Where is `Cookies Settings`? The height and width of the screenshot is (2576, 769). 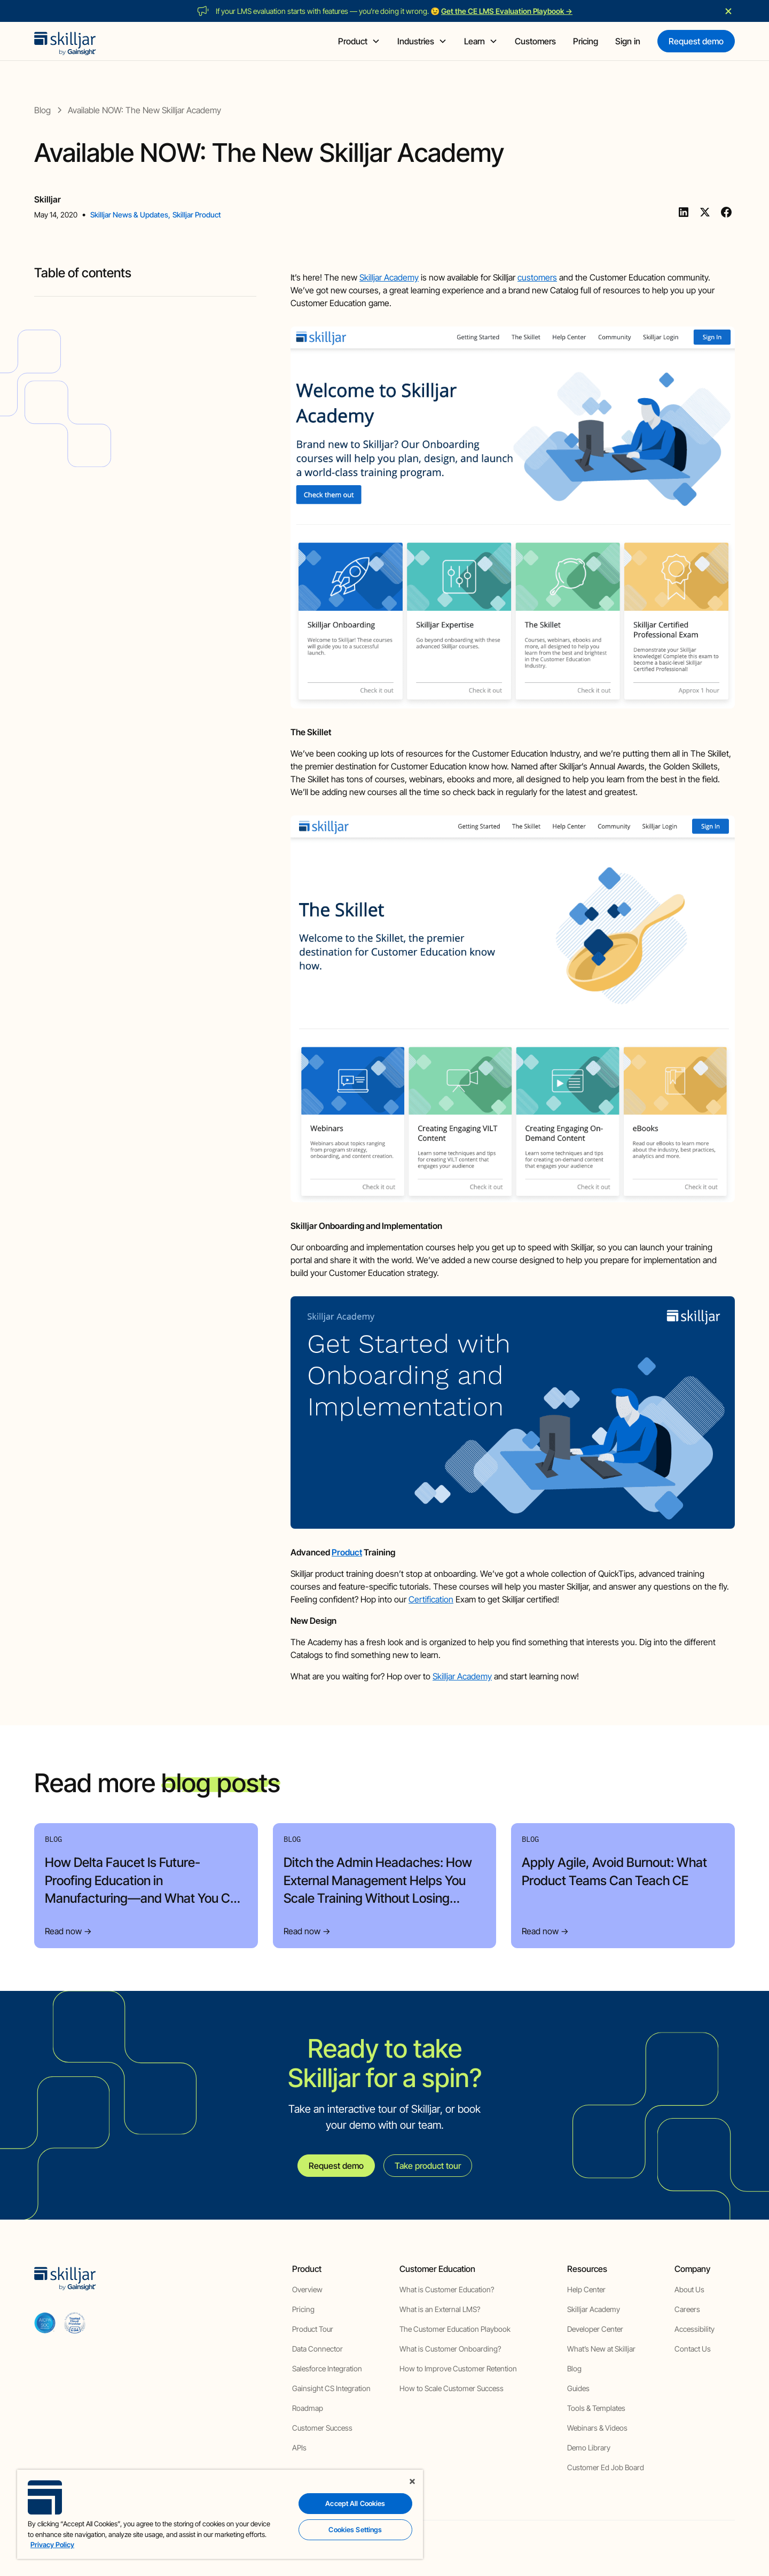 Cookies Settings is located at coordinates (355, 2529).